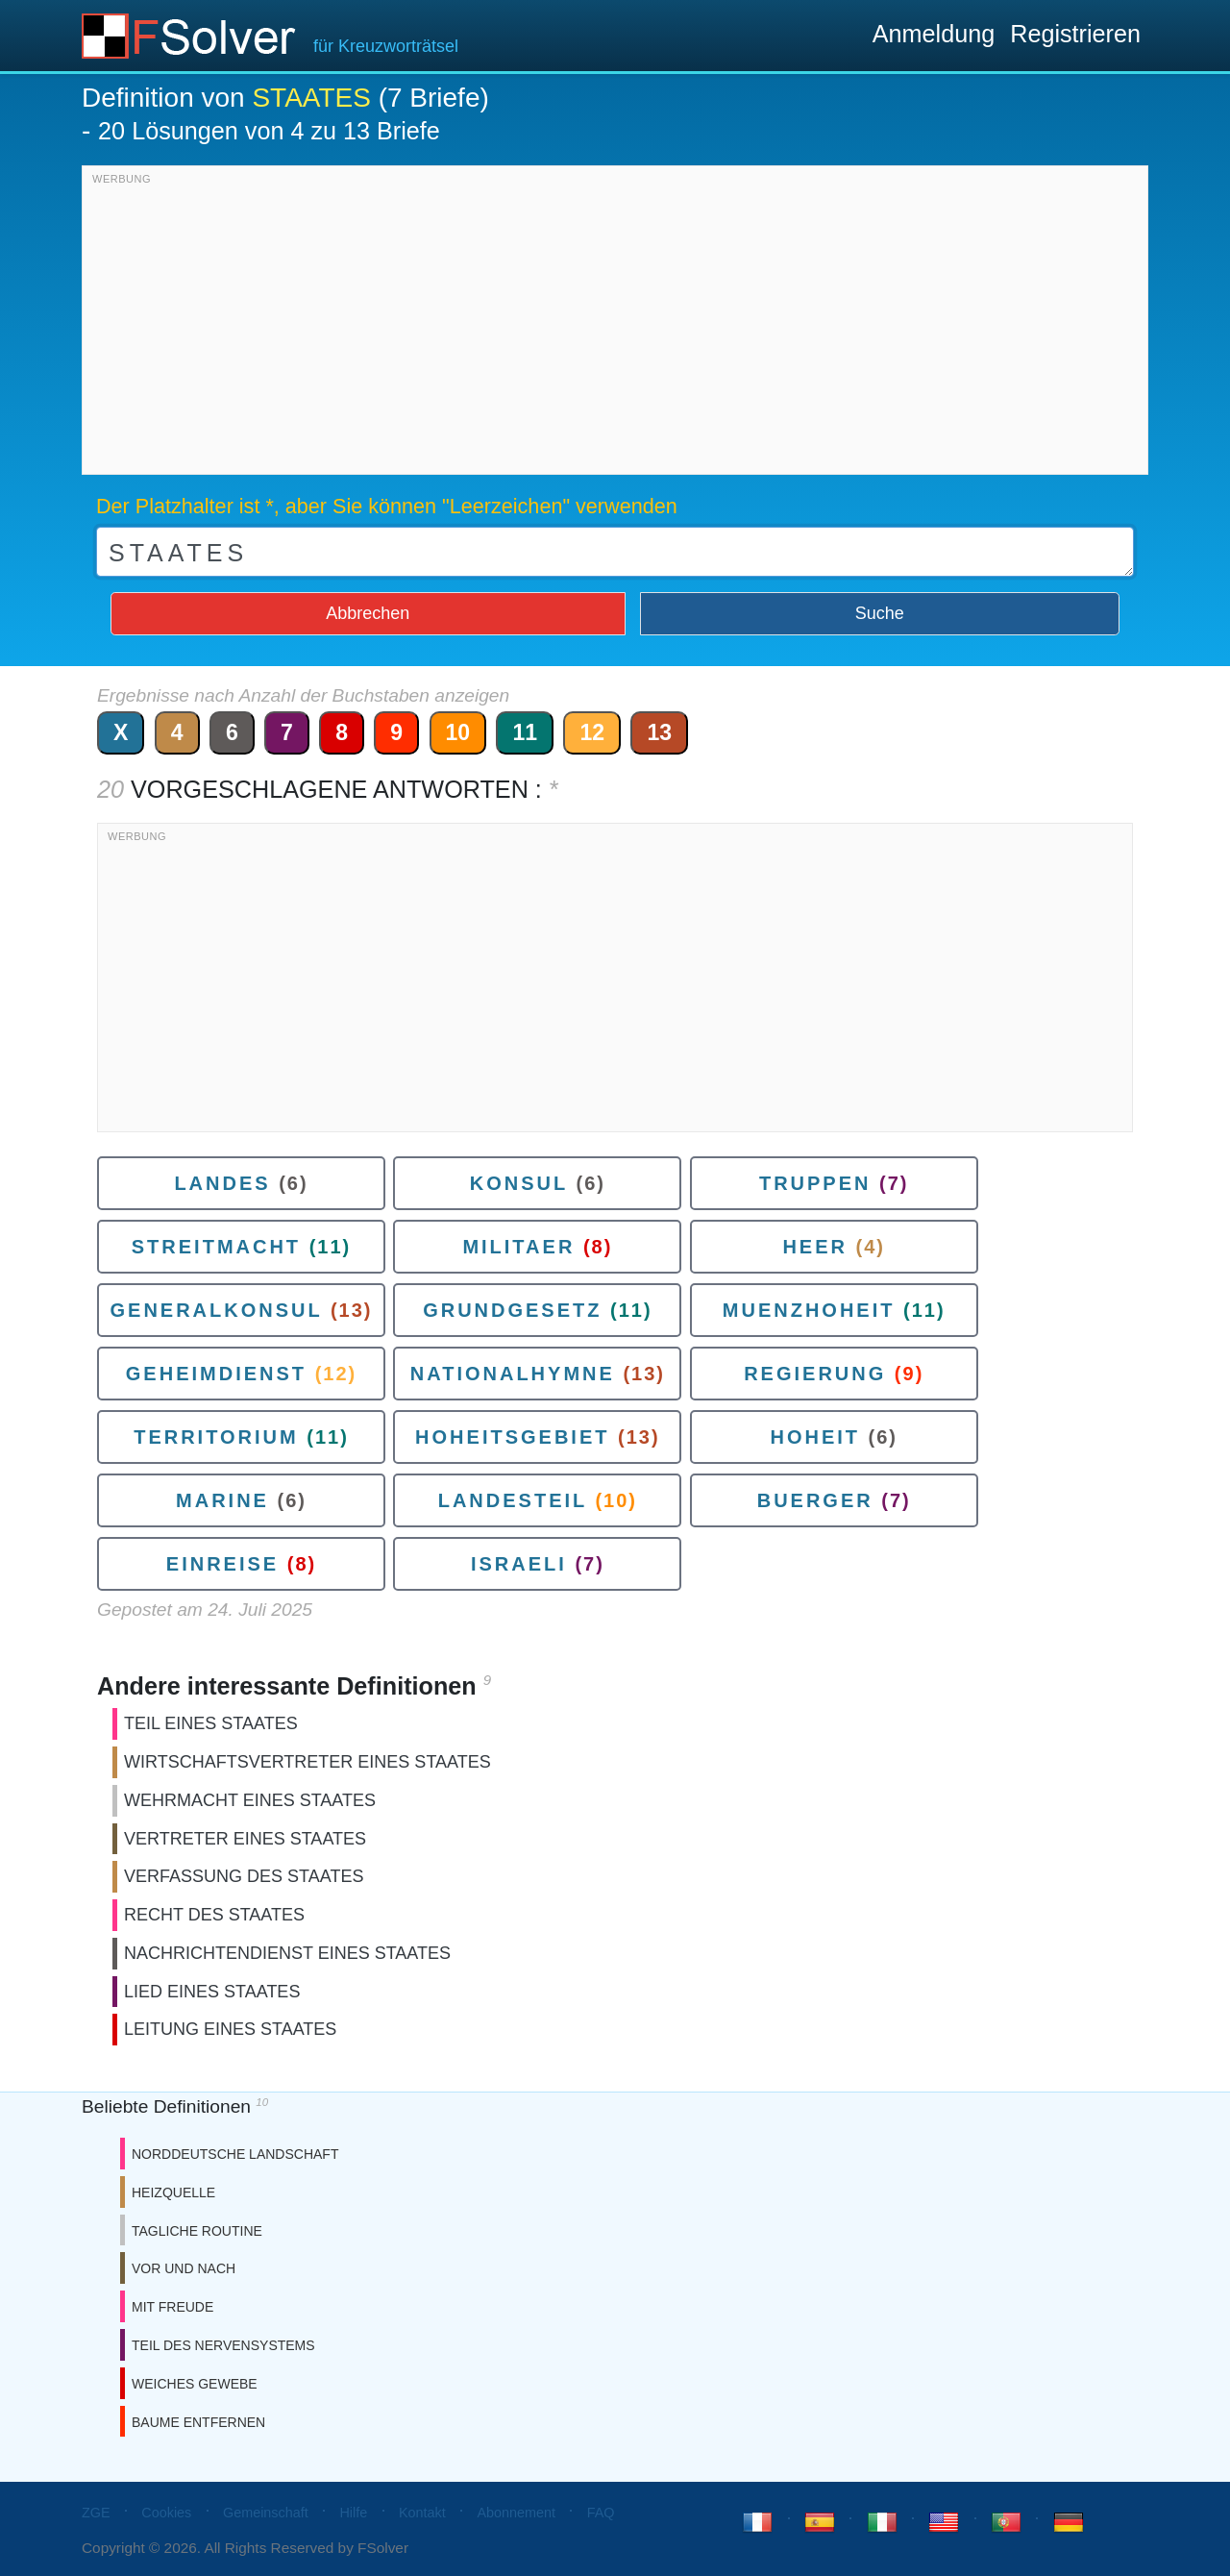 The height and width of the screenshot is (2576, 1230). What do you see at coordinates (96, 2512) in the screenshot?
I see `ZGE` at bounding box center [96, 2512].